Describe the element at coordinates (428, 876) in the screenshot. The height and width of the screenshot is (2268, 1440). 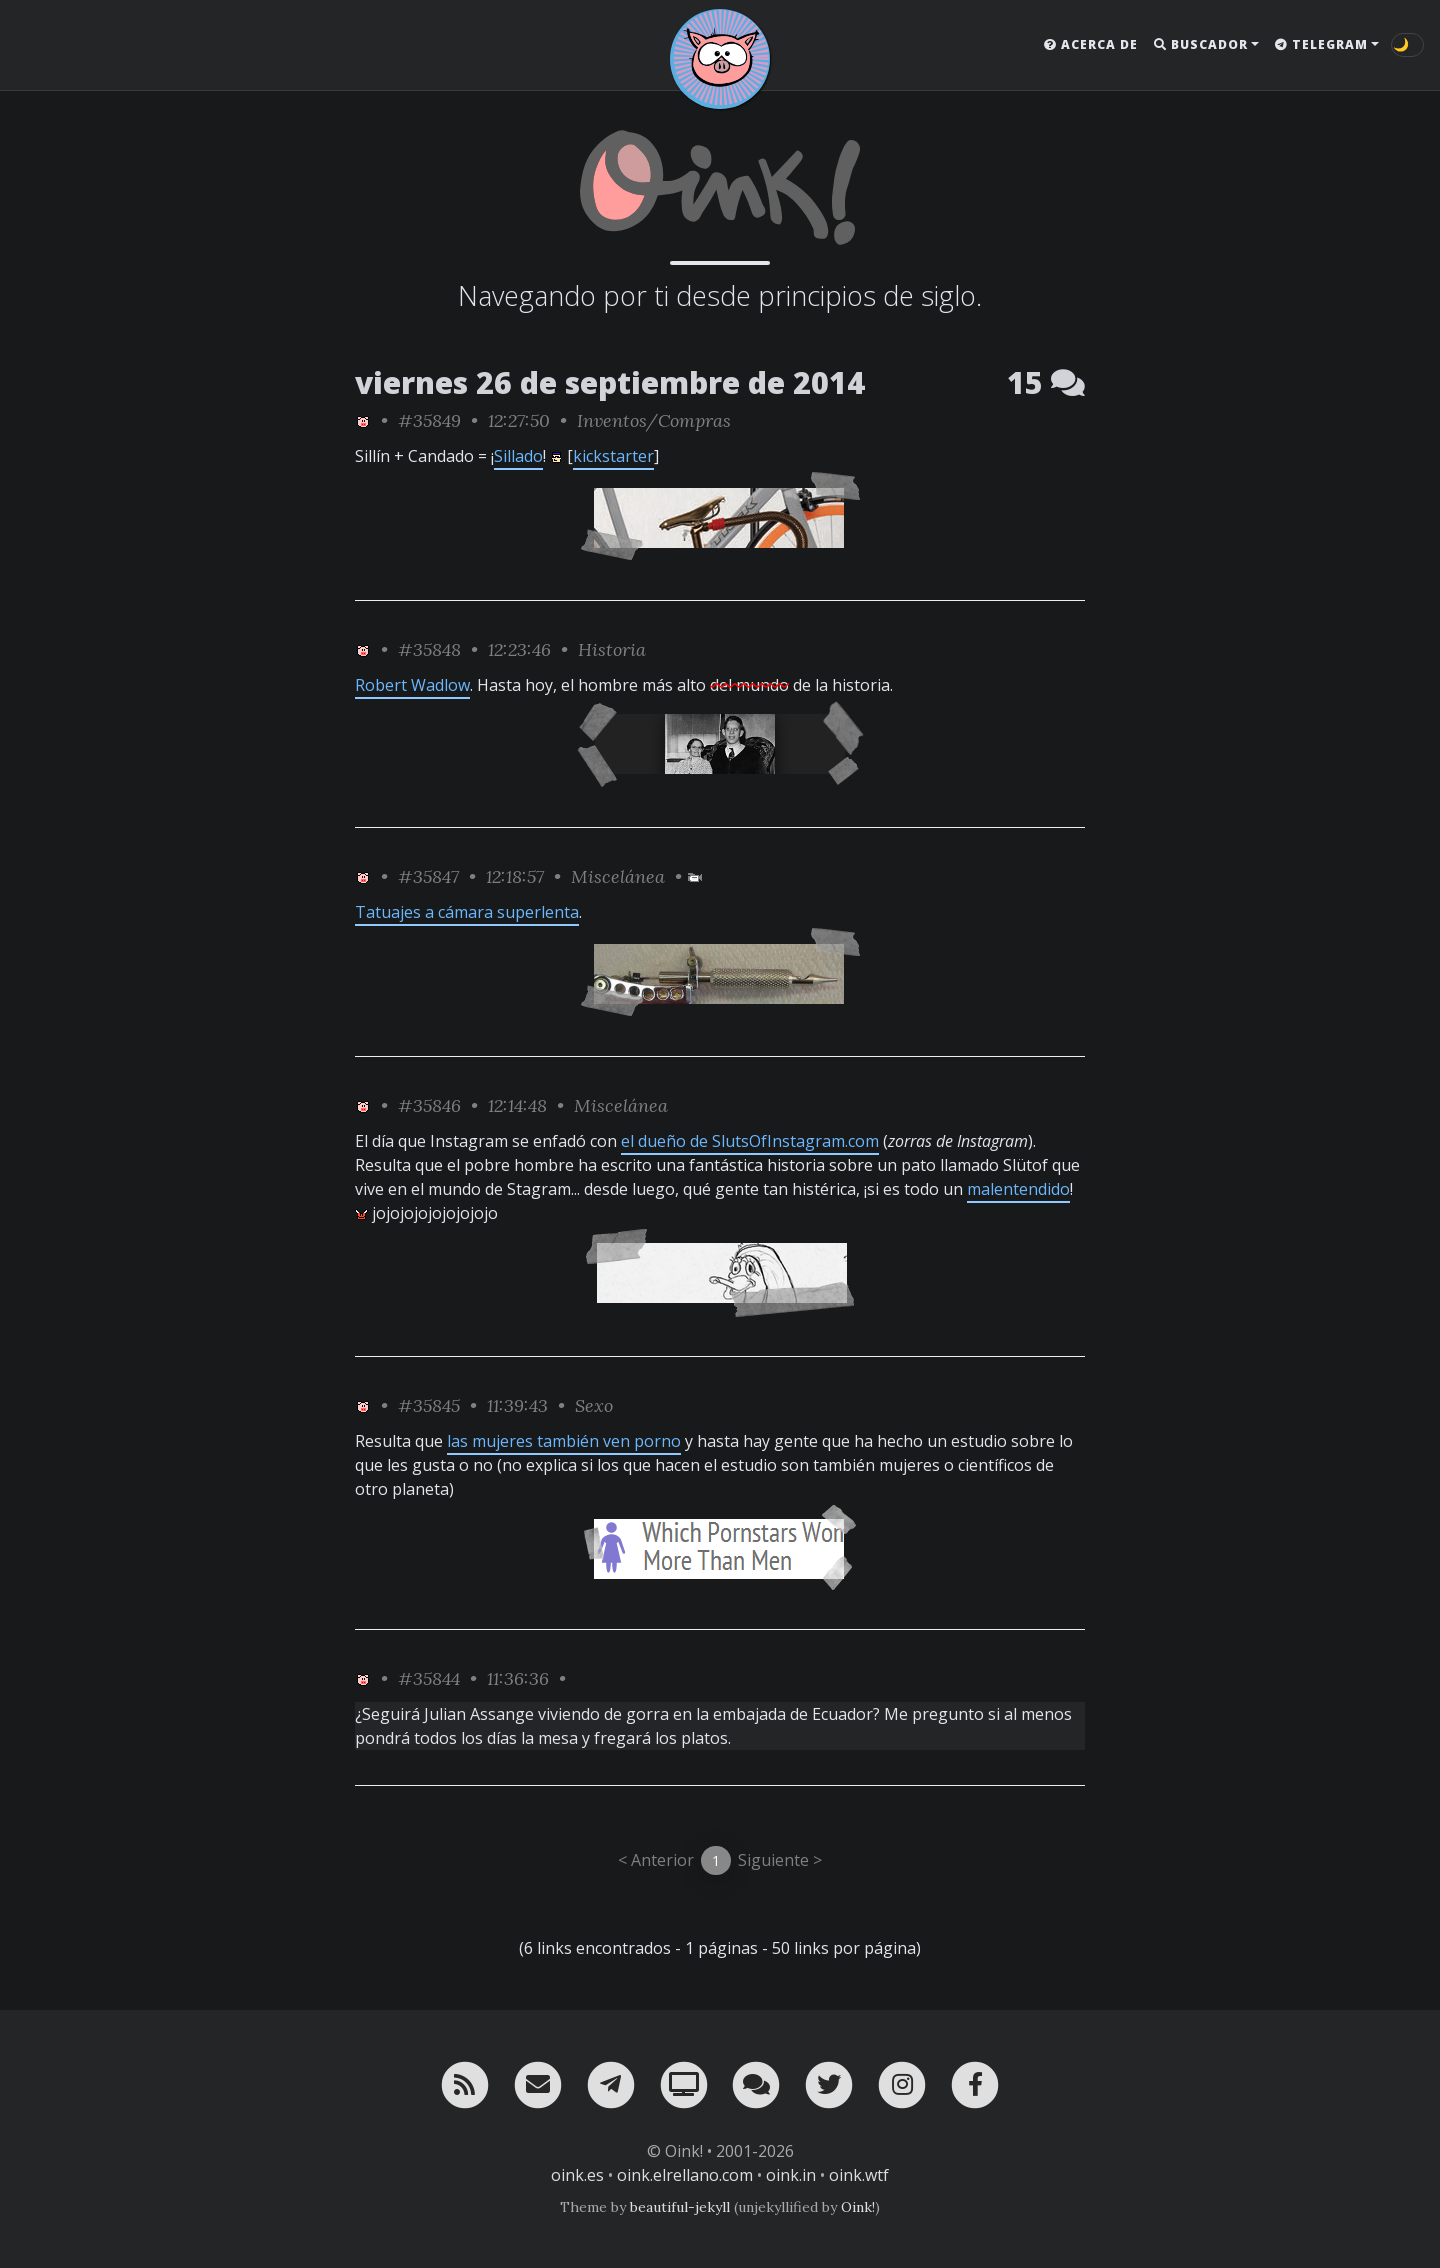
I see `#35847 [permalink]` at that location.